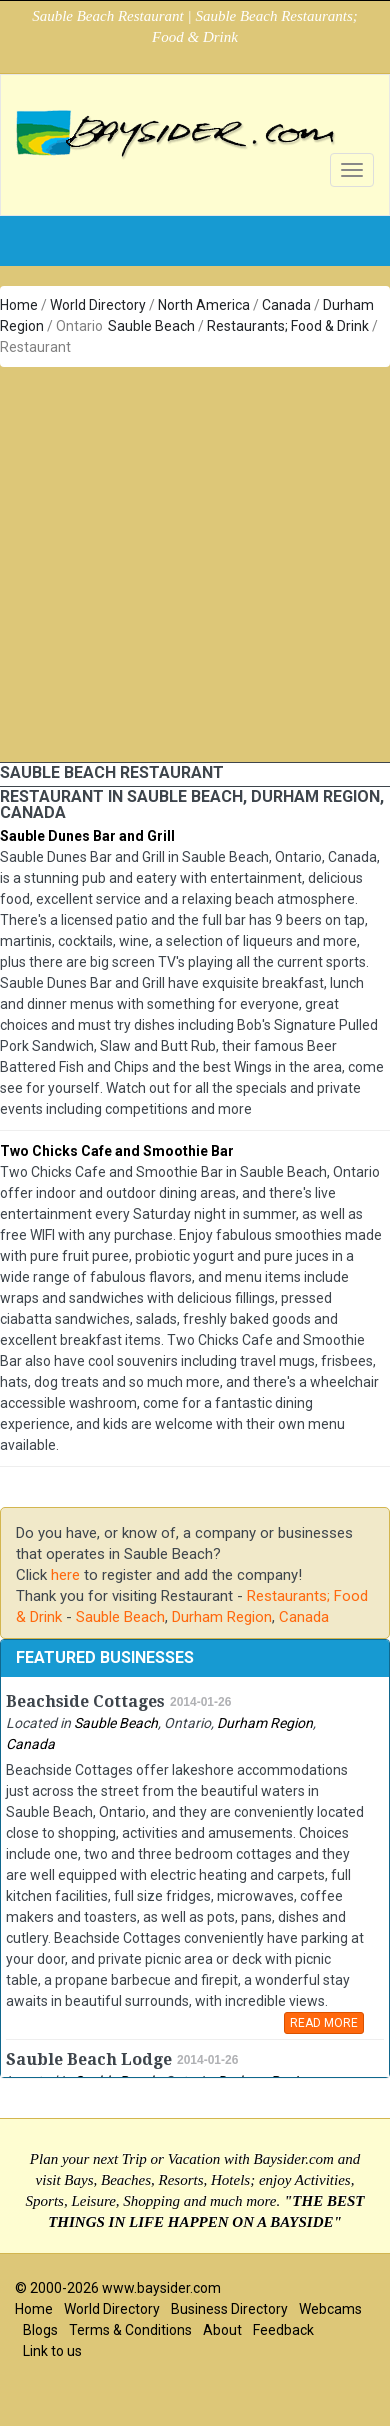 The height and width of the screenshot is (2426, 390). I want to click on Sauble Beach, so click(151, 326).